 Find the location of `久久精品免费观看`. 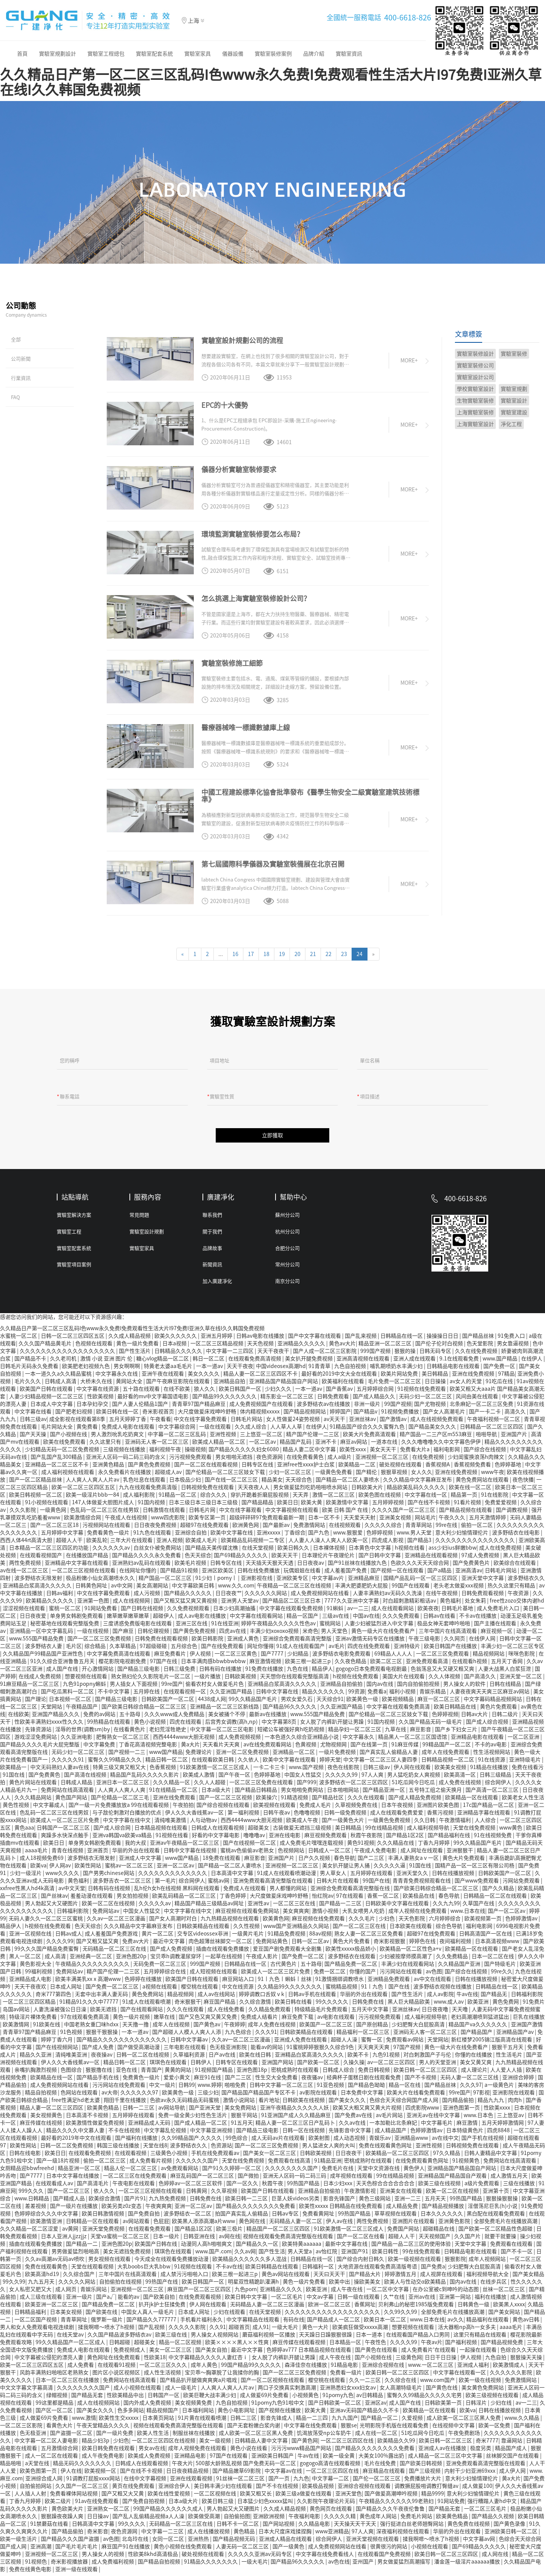

久久精品免费观看 is located at coordinates (270, 2012).